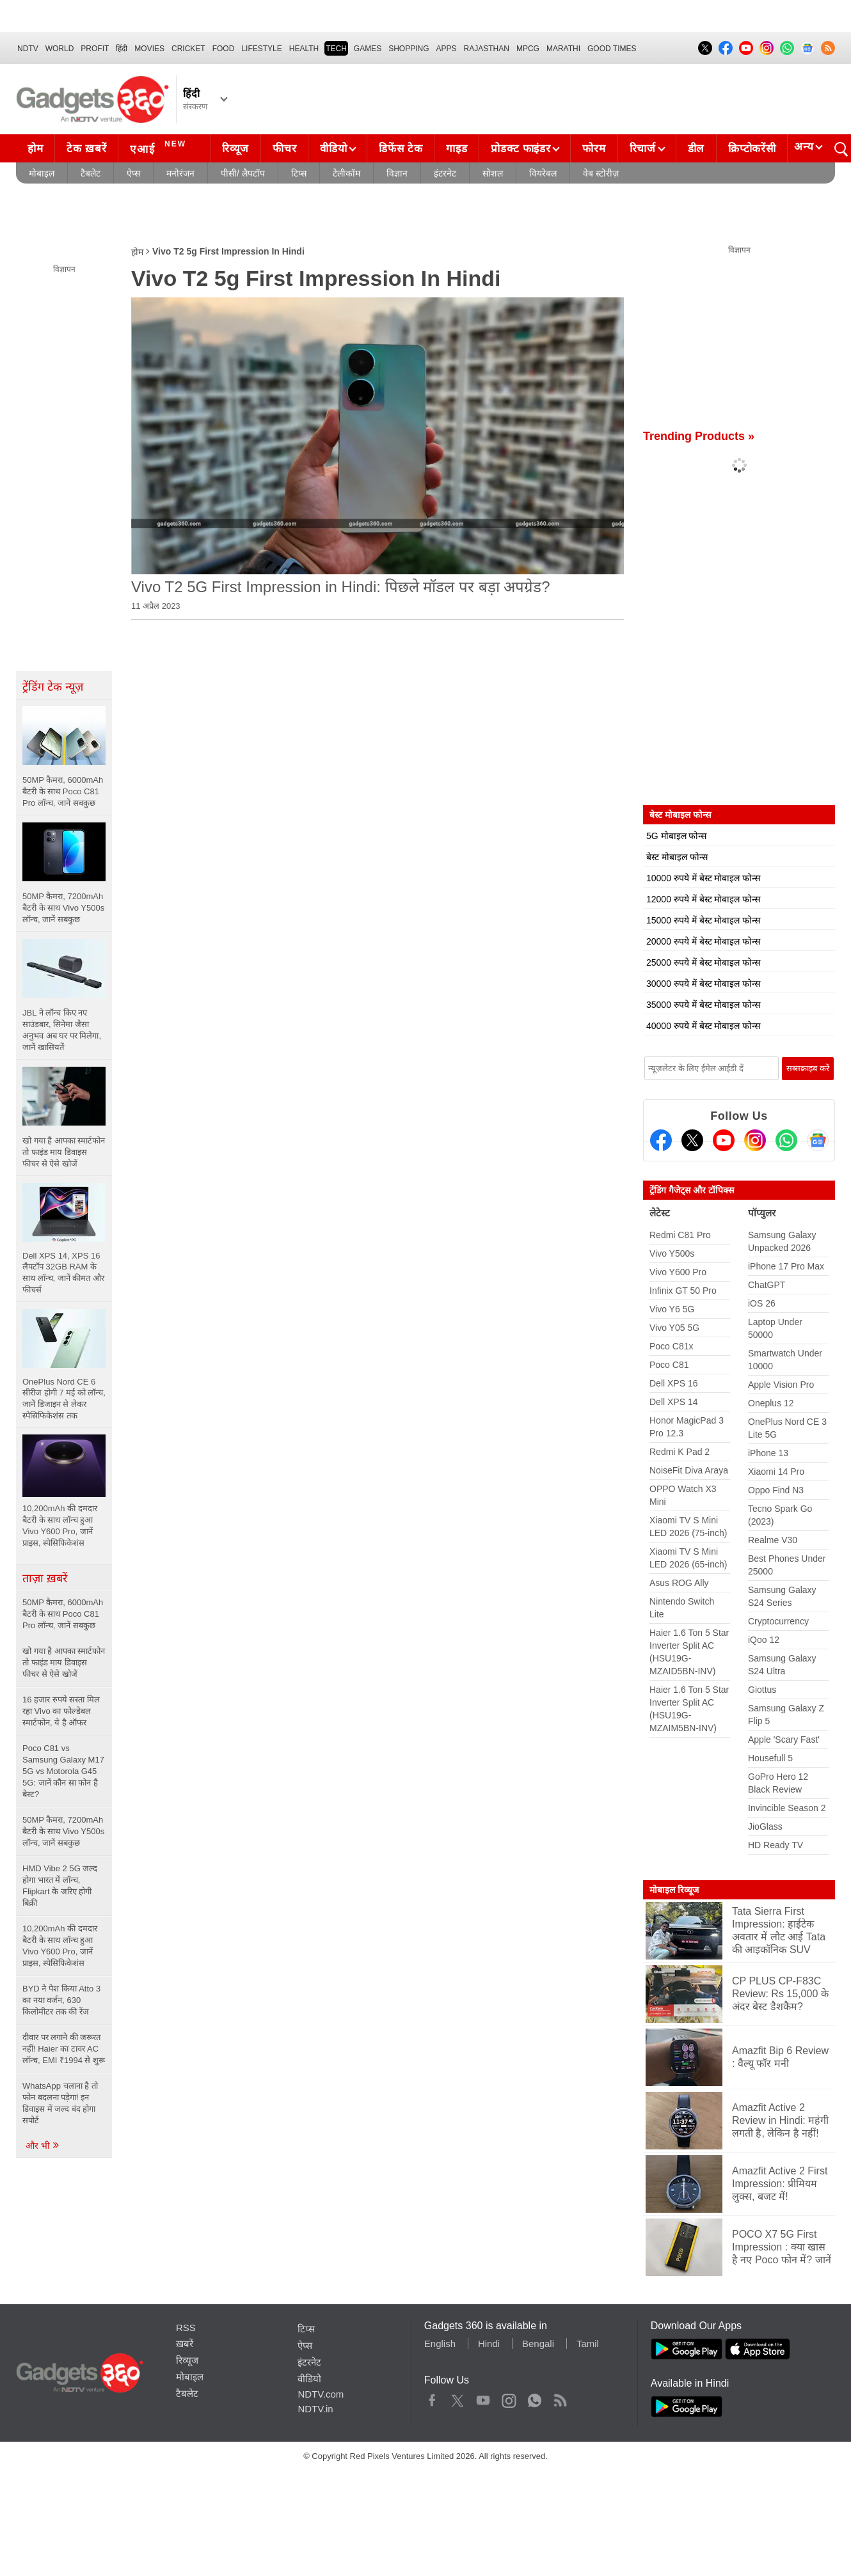 Image resolution: width=851 pixels, height=2576 pixels. Describe the element at coordinates (59, 48) in the screenshot. I see `World` at that location.